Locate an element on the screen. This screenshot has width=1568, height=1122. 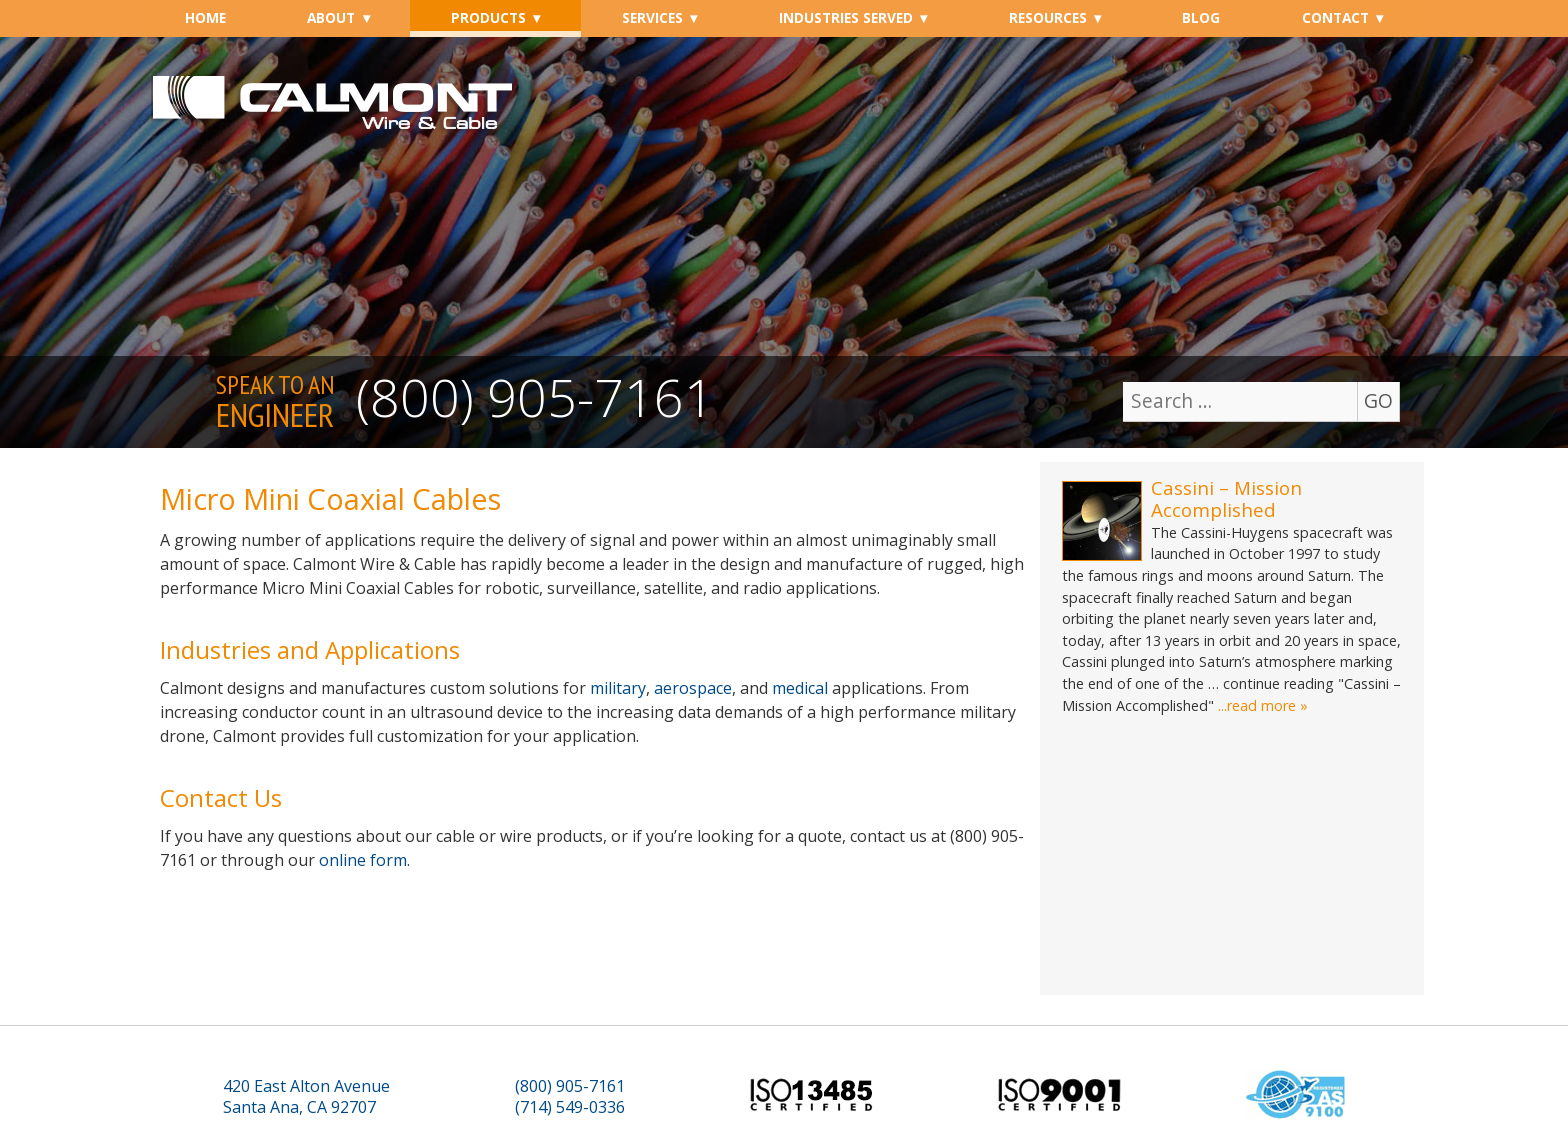
(714) 549-0336 is located at coordinates (570, 1107).